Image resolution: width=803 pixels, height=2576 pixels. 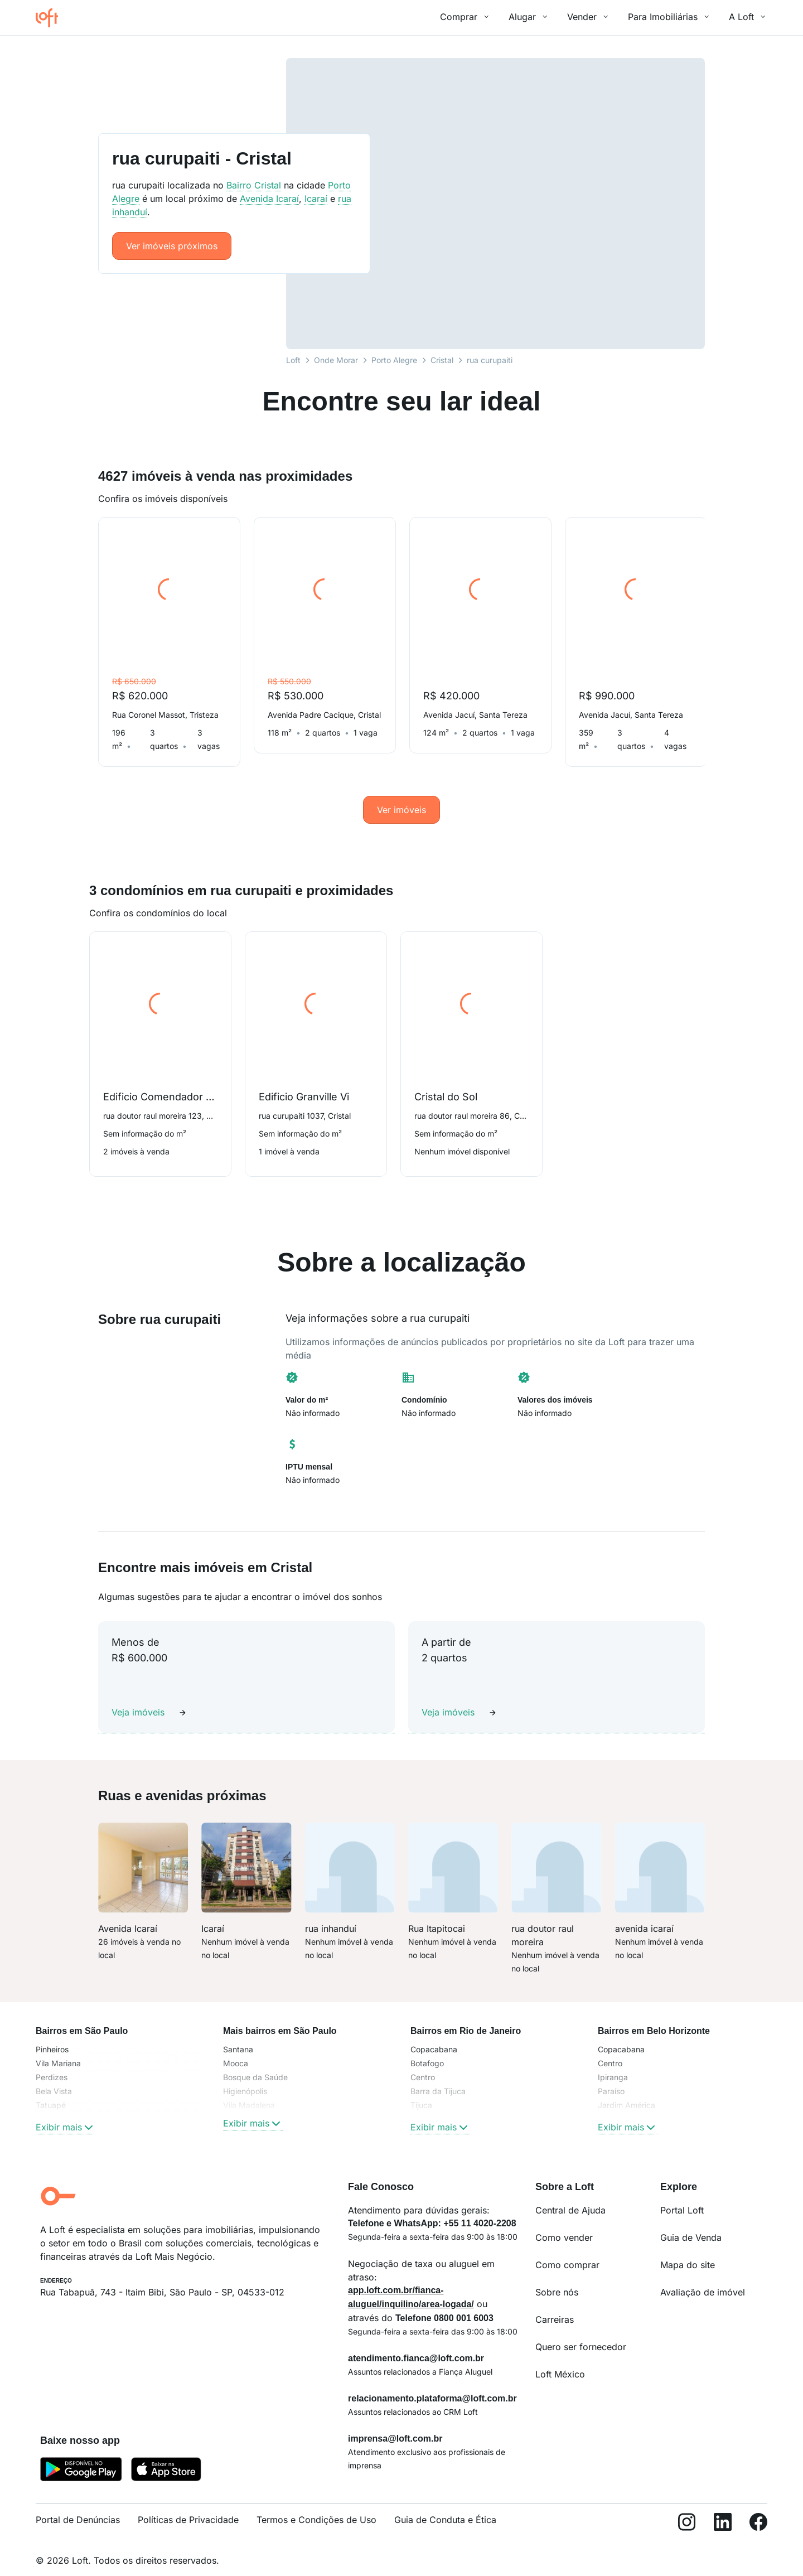 What do you see at coordinates (52, 2036) in the screenshot?
I see `Pinheiros [link]` at bounding box center [52, 2036].